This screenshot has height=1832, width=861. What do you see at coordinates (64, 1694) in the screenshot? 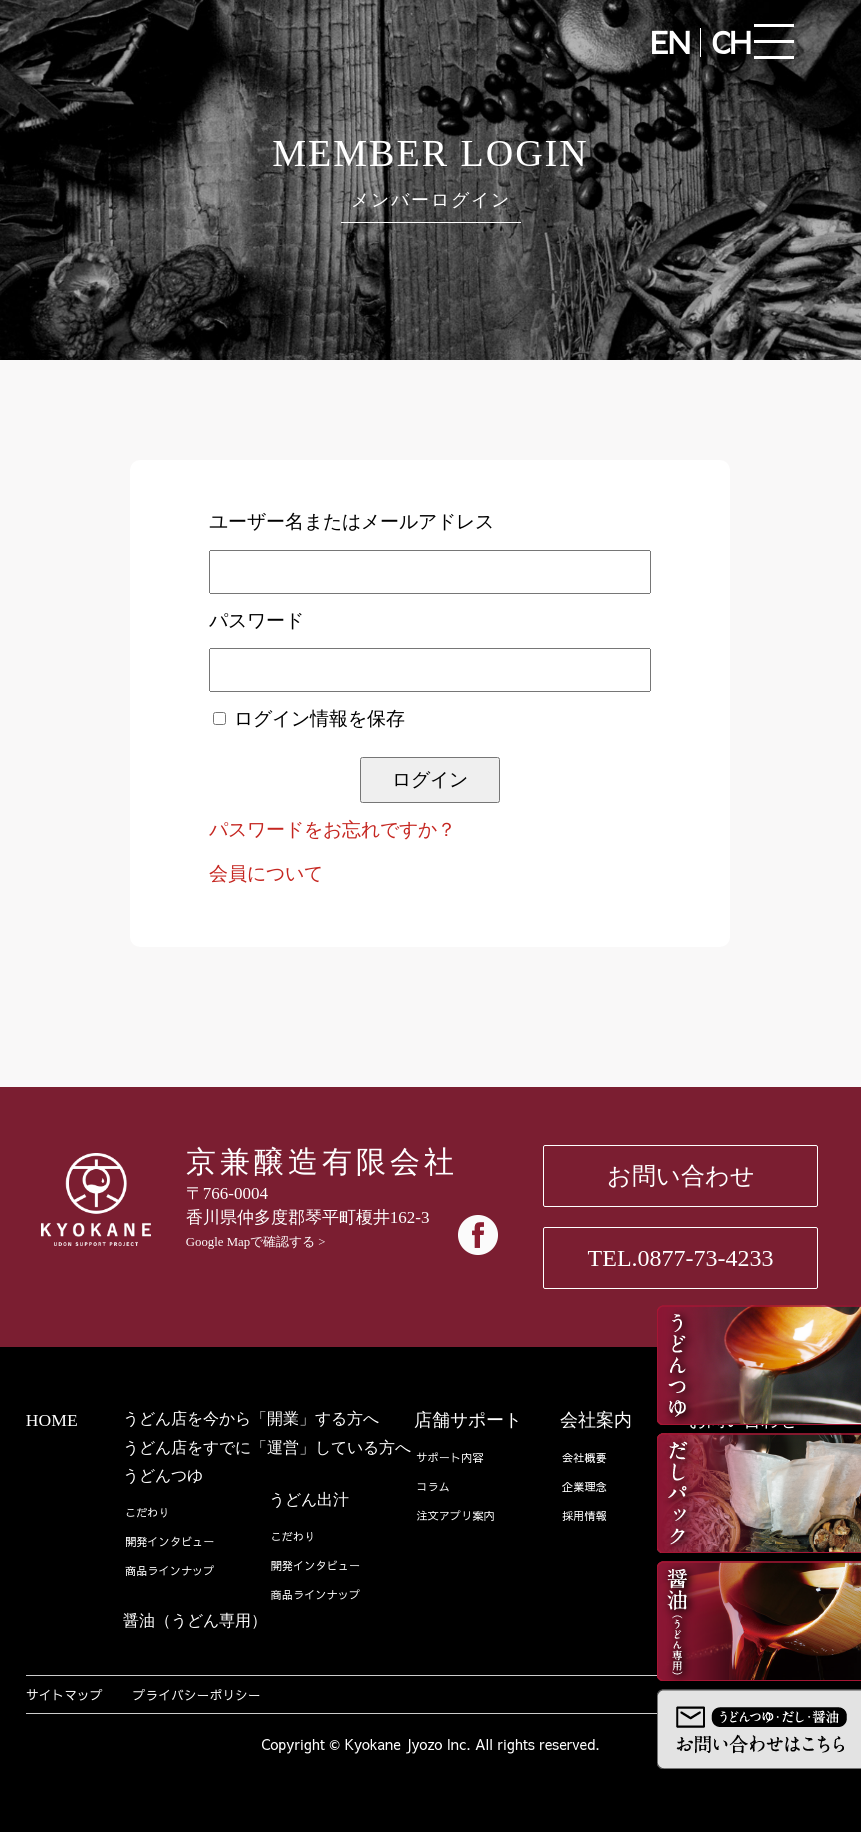
I see `サイトマップ` at bounding box center [64, 1694].